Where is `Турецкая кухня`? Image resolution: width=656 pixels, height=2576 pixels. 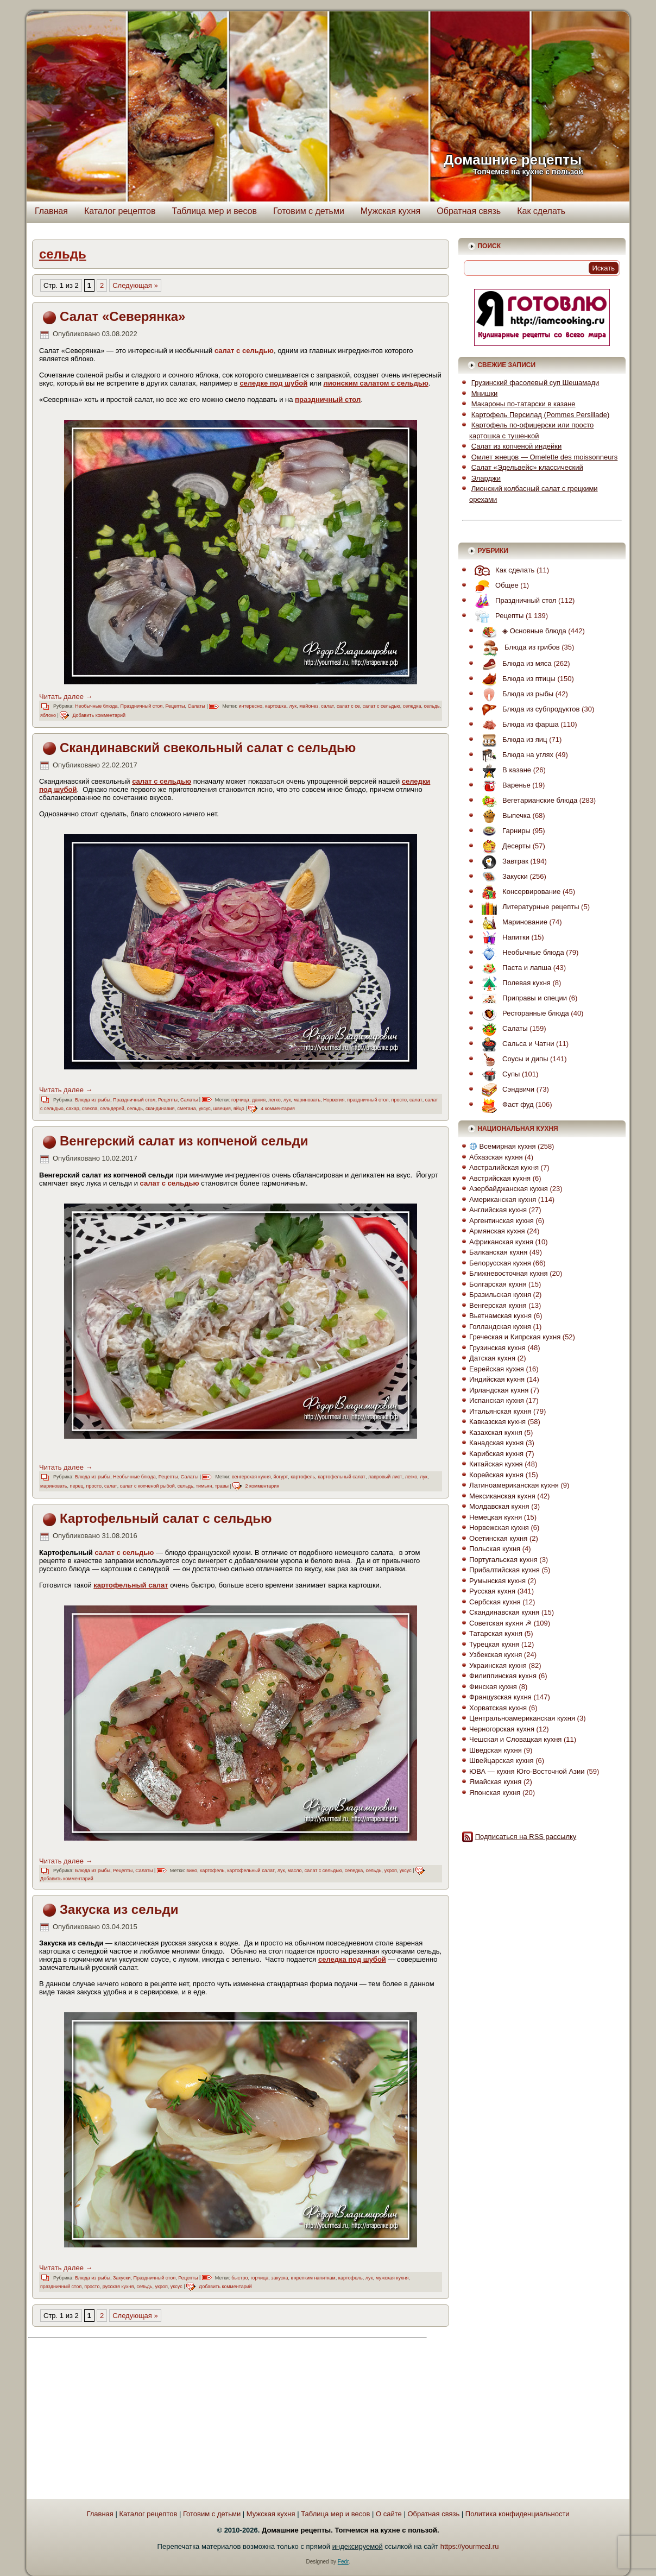 Турецкая кухня is located at coordinates (494, 1644).